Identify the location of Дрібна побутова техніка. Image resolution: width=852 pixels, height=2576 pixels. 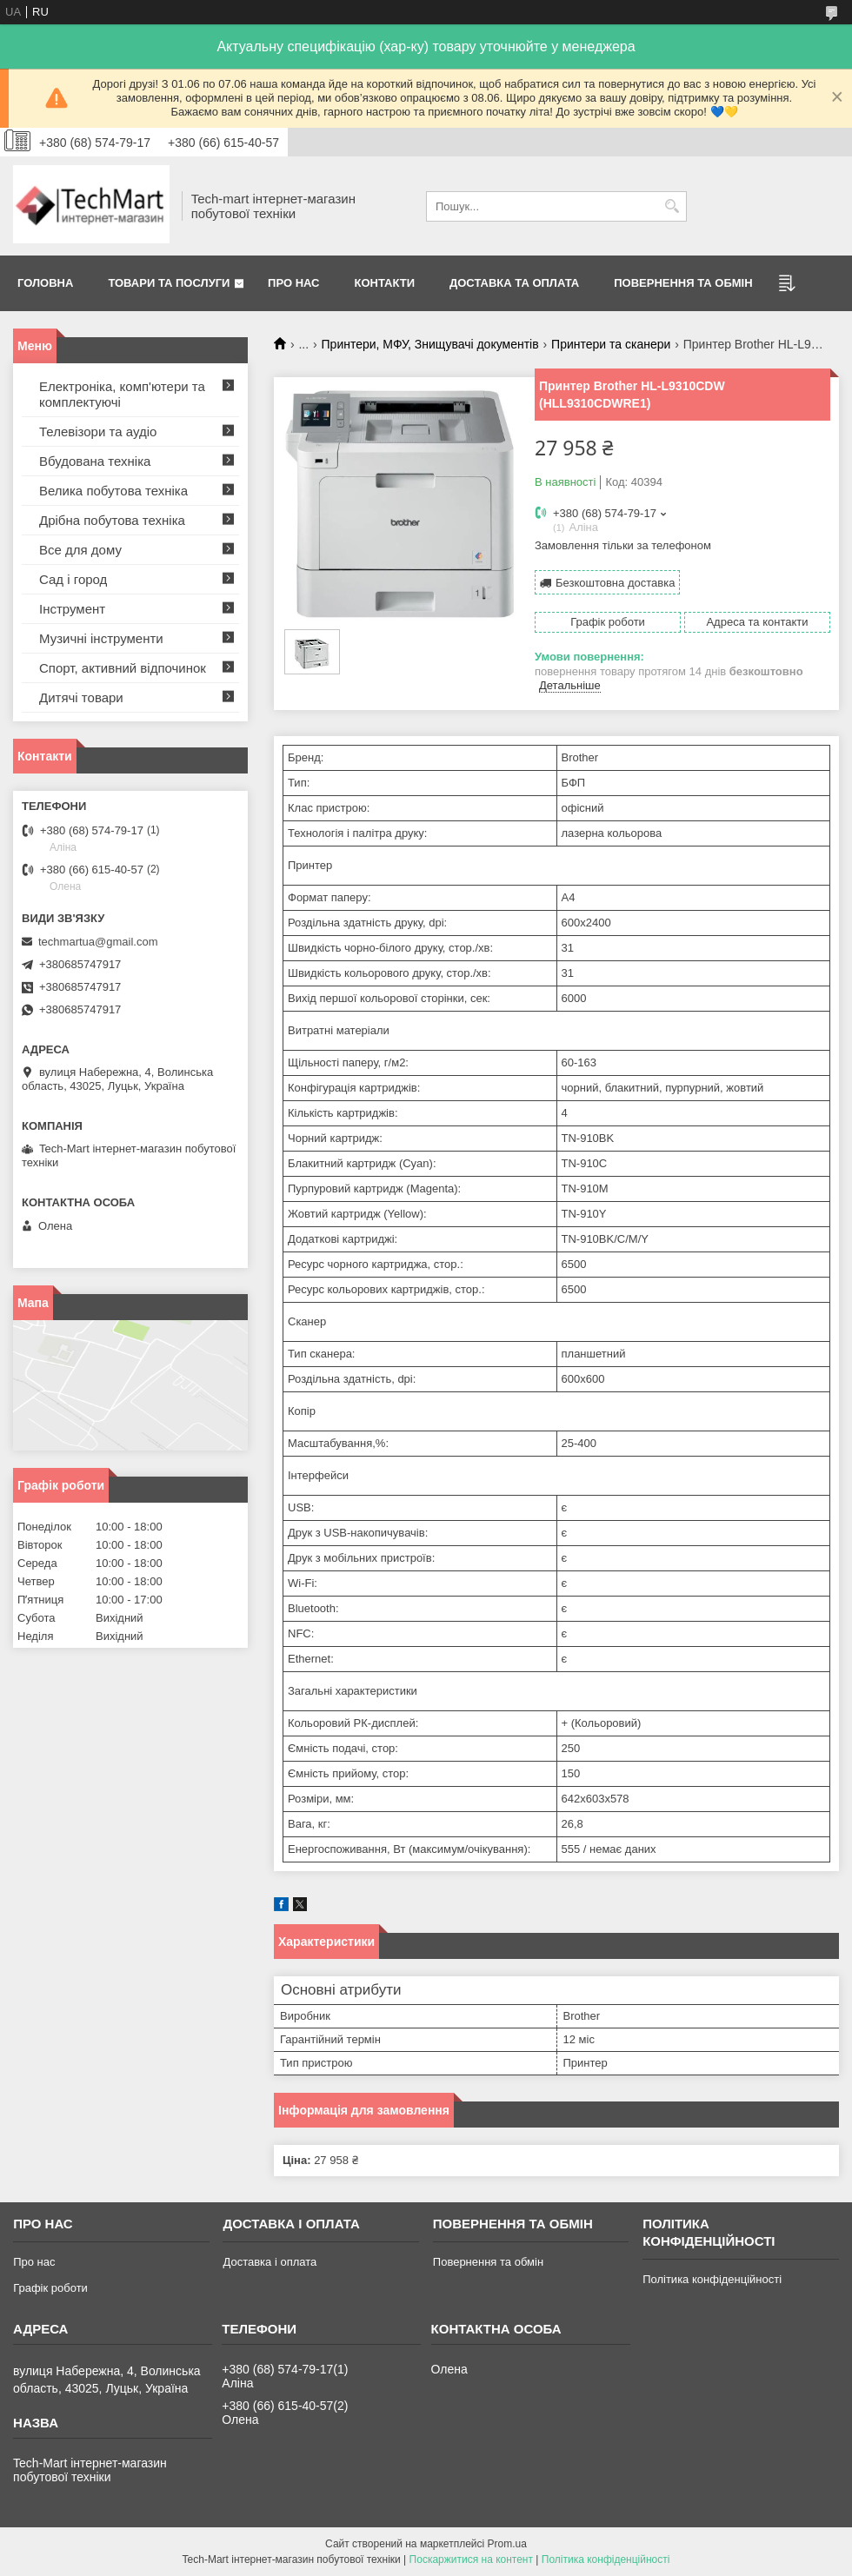
(112, 520).